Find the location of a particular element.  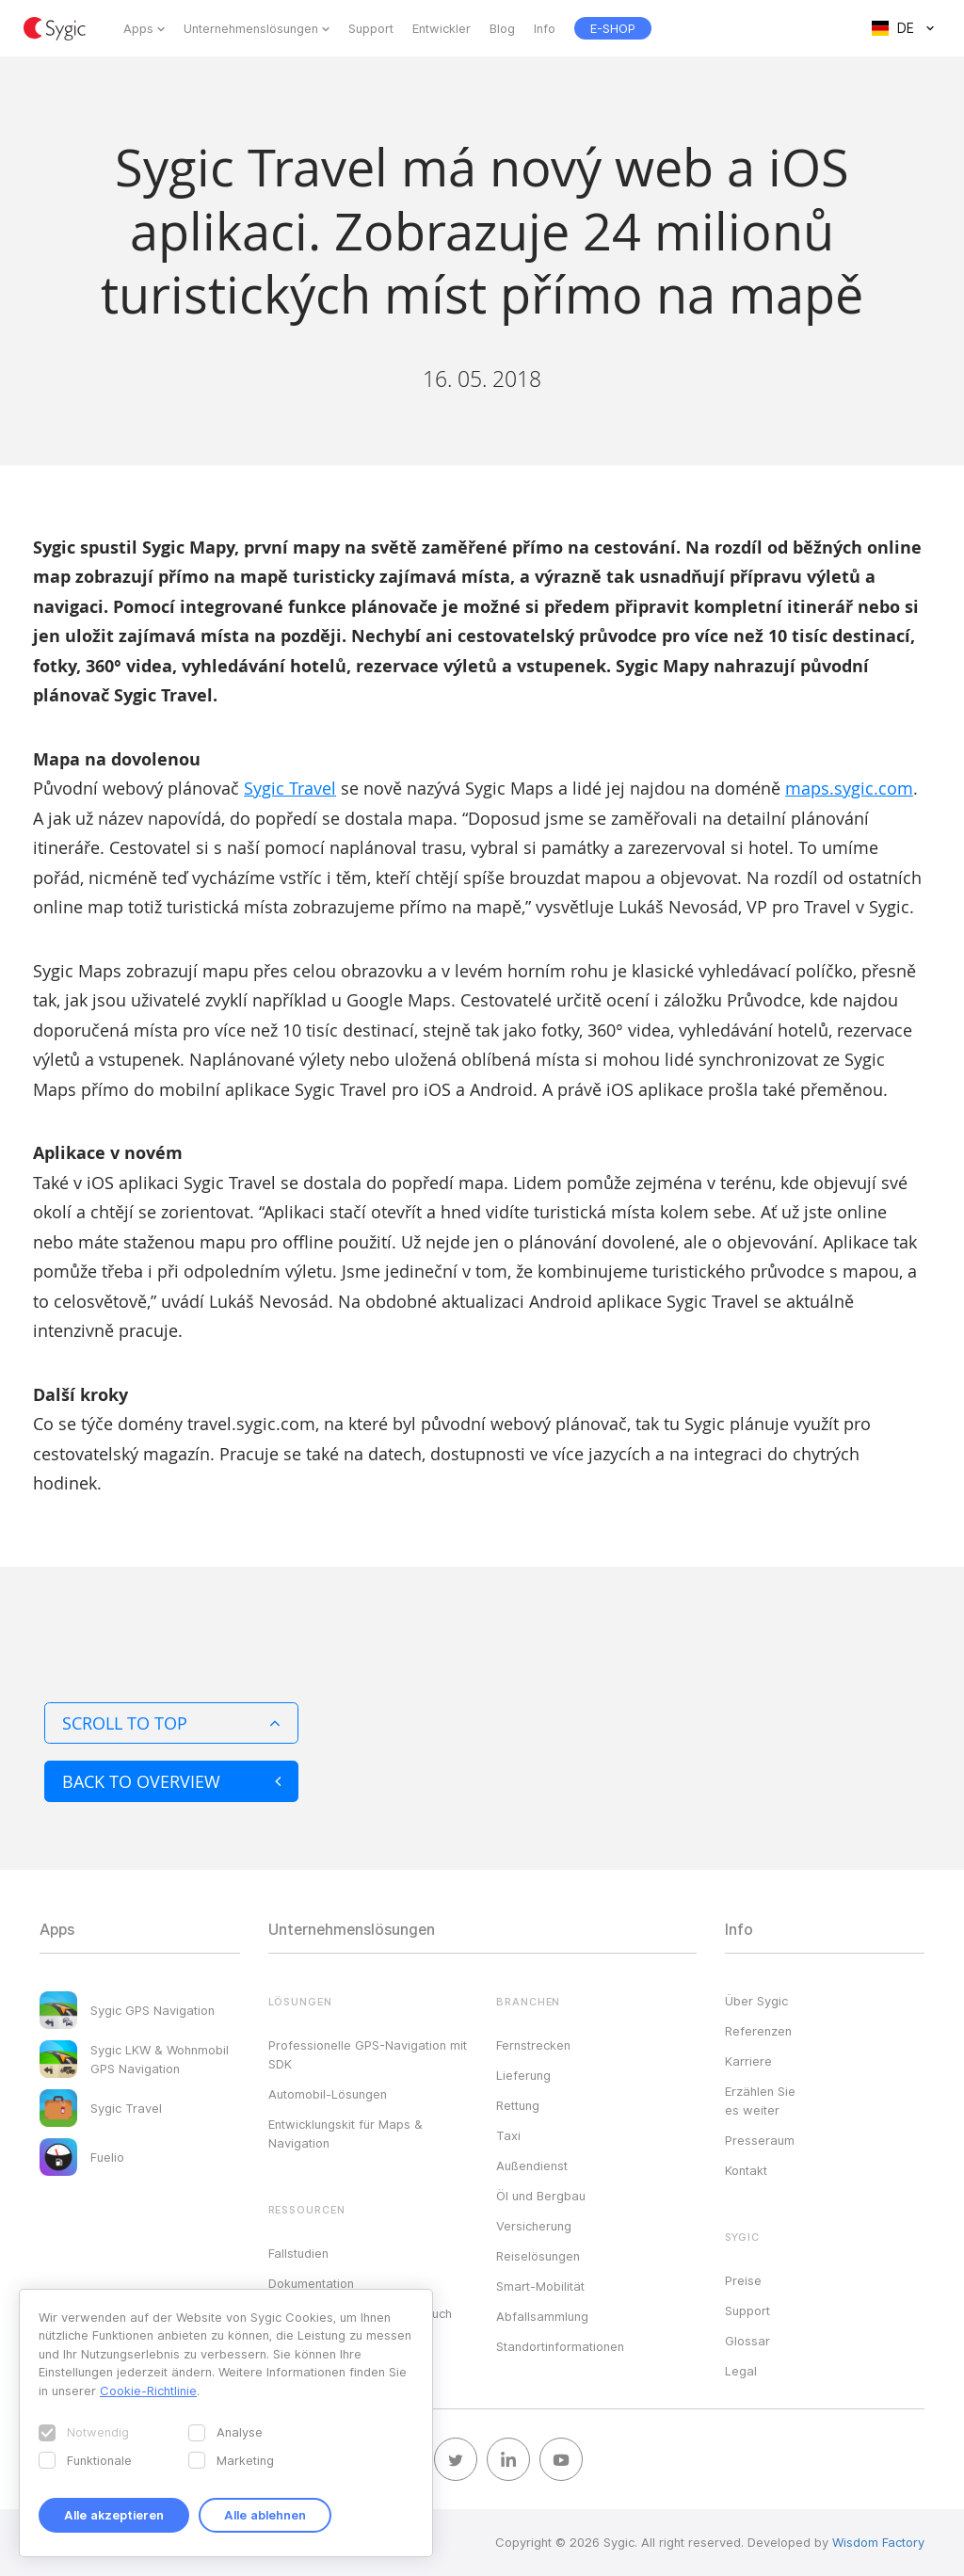

maps.sygic.com is located at coordinates (849, 788).